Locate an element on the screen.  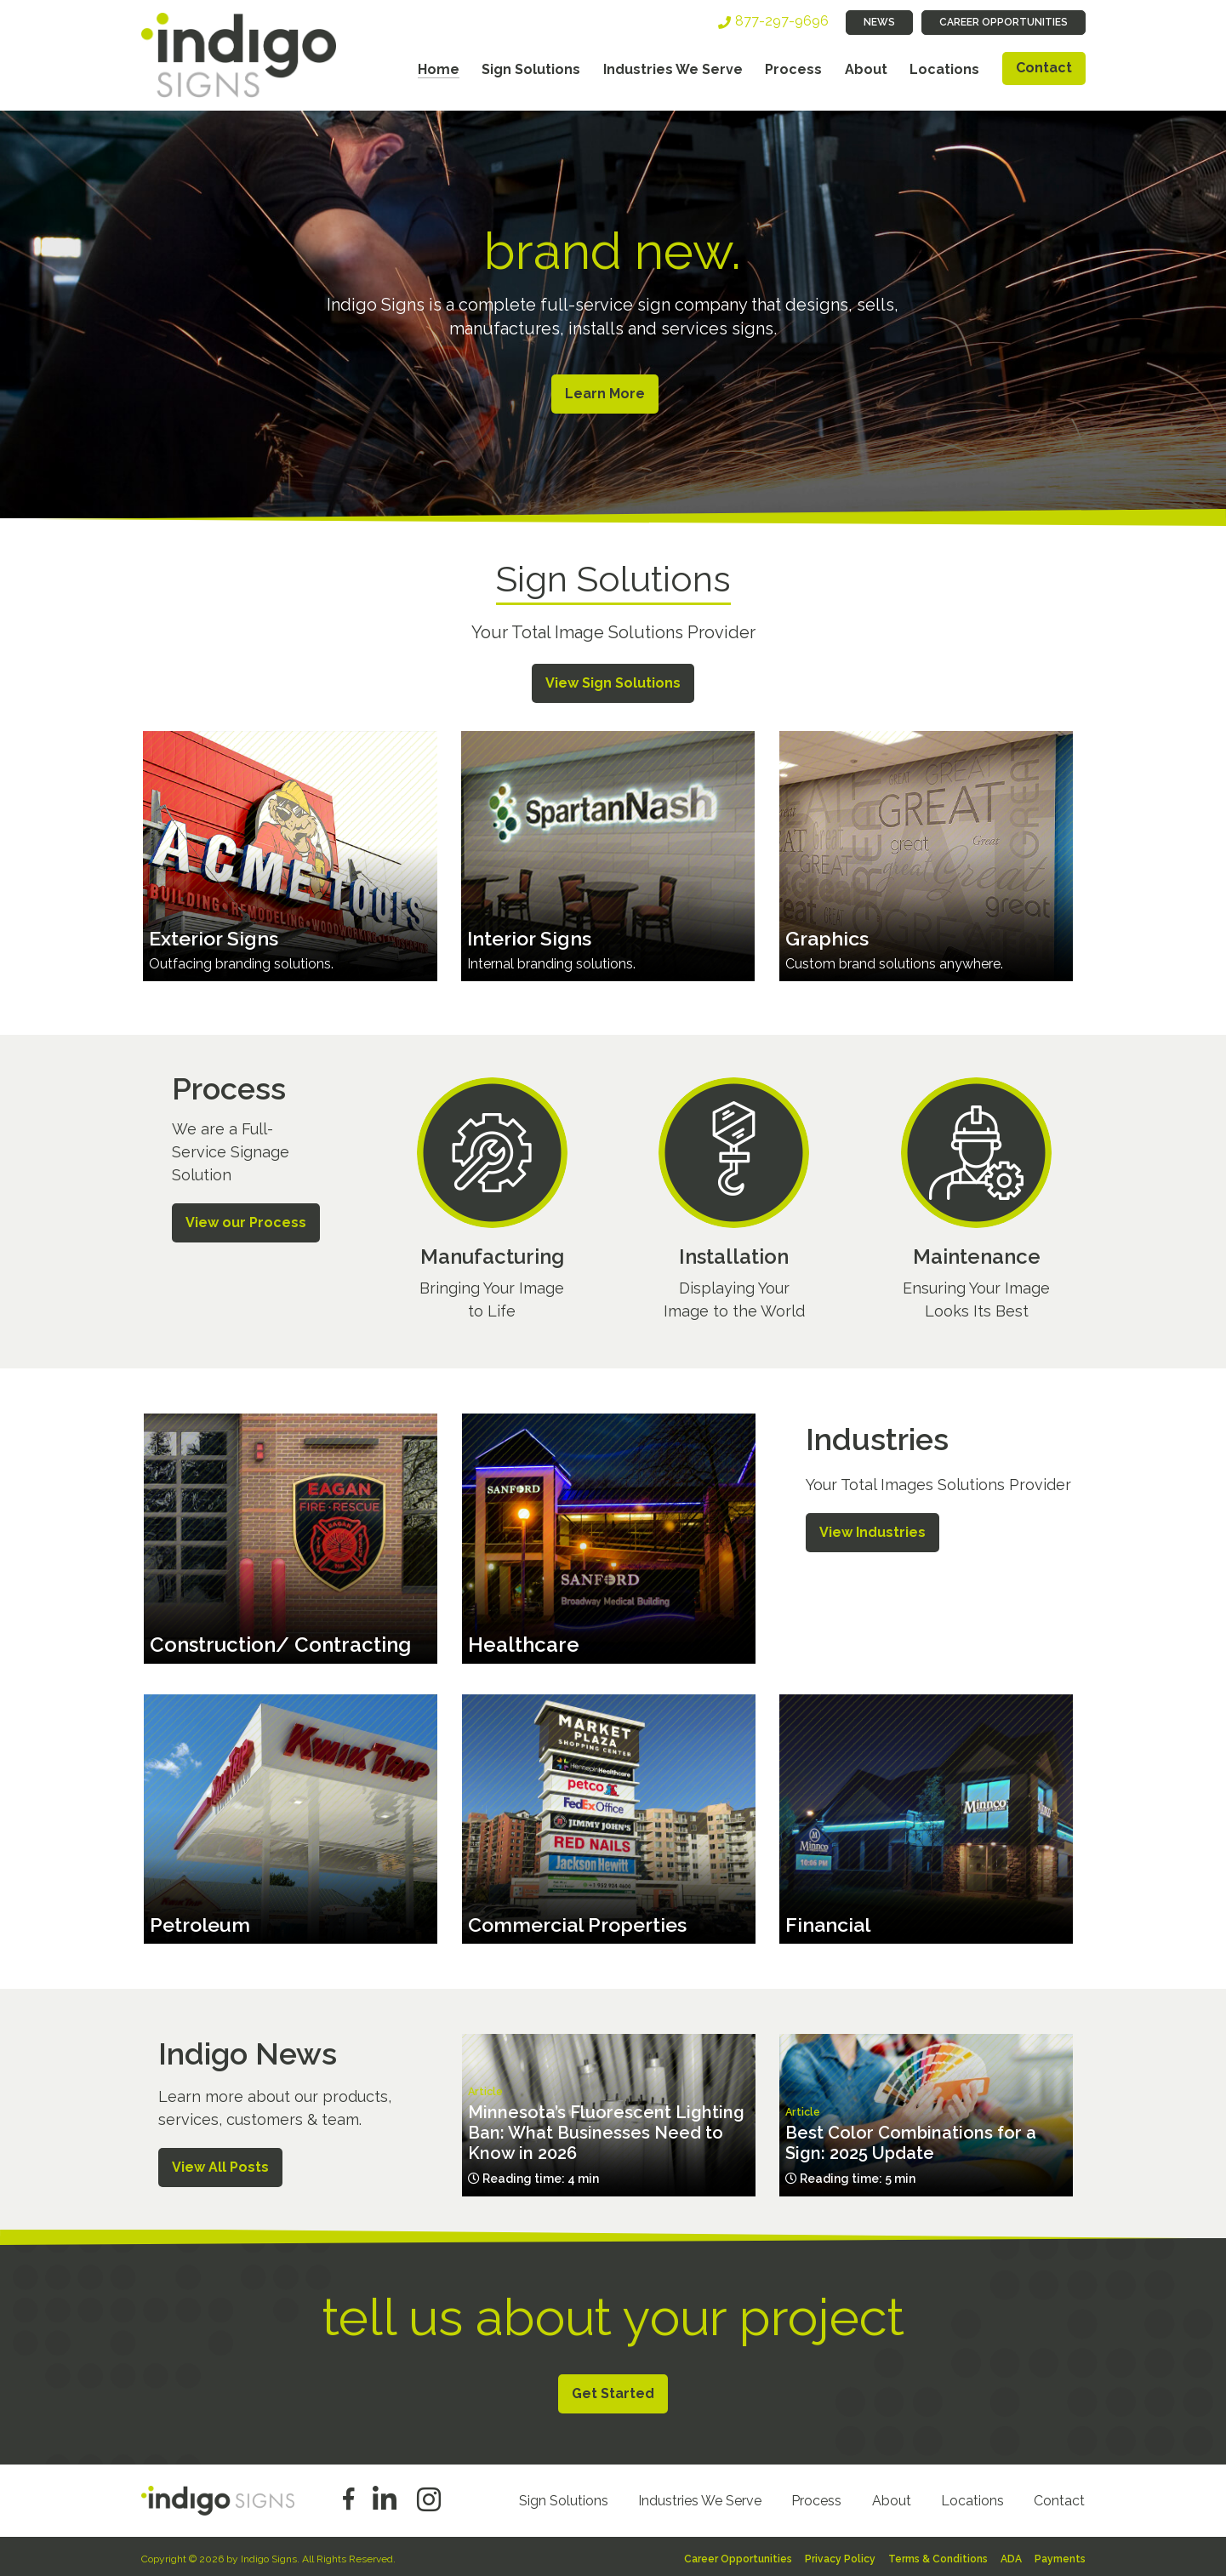
Petroleum is located at coordinates (202, 1922).